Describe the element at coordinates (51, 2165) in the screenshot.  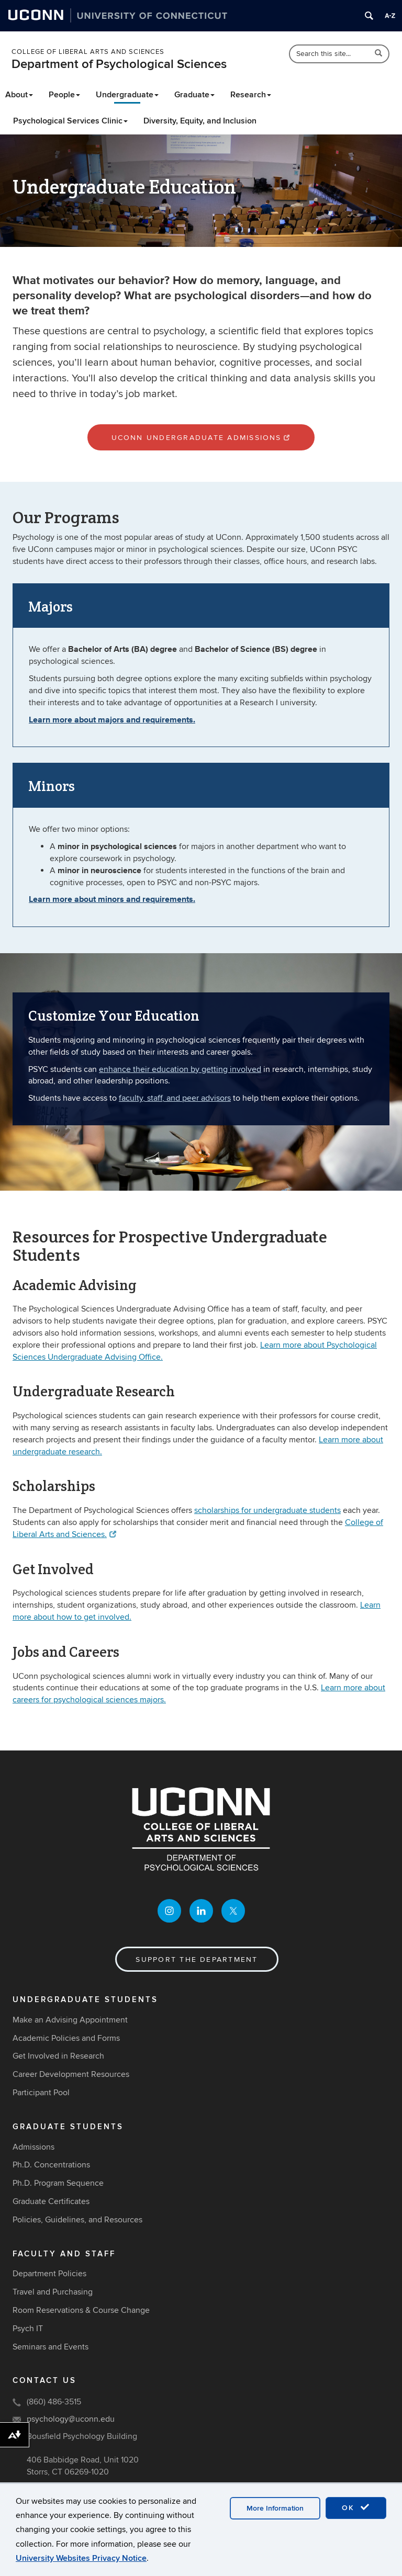
I see `Ph.D. Concentrations` at that location.